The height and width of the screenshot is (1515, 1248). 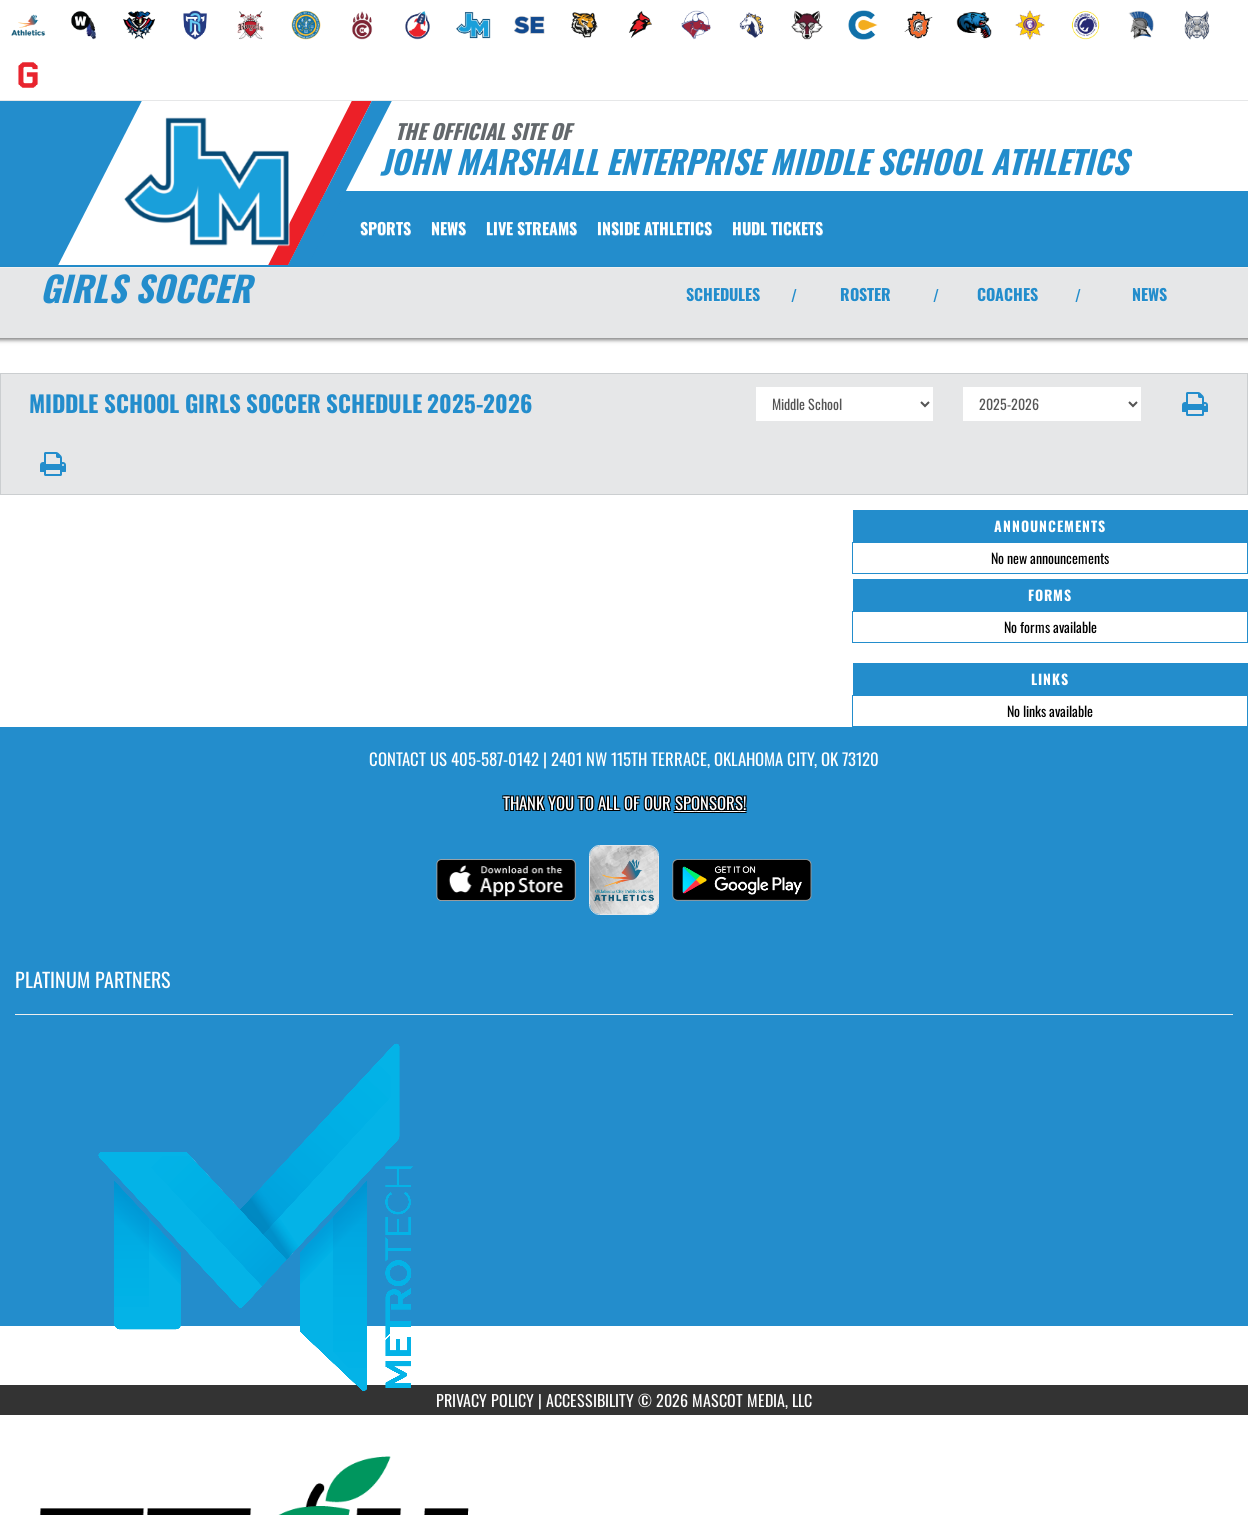 I want to click on ROSTER [View Team Roster], so click(x=865, y=294).